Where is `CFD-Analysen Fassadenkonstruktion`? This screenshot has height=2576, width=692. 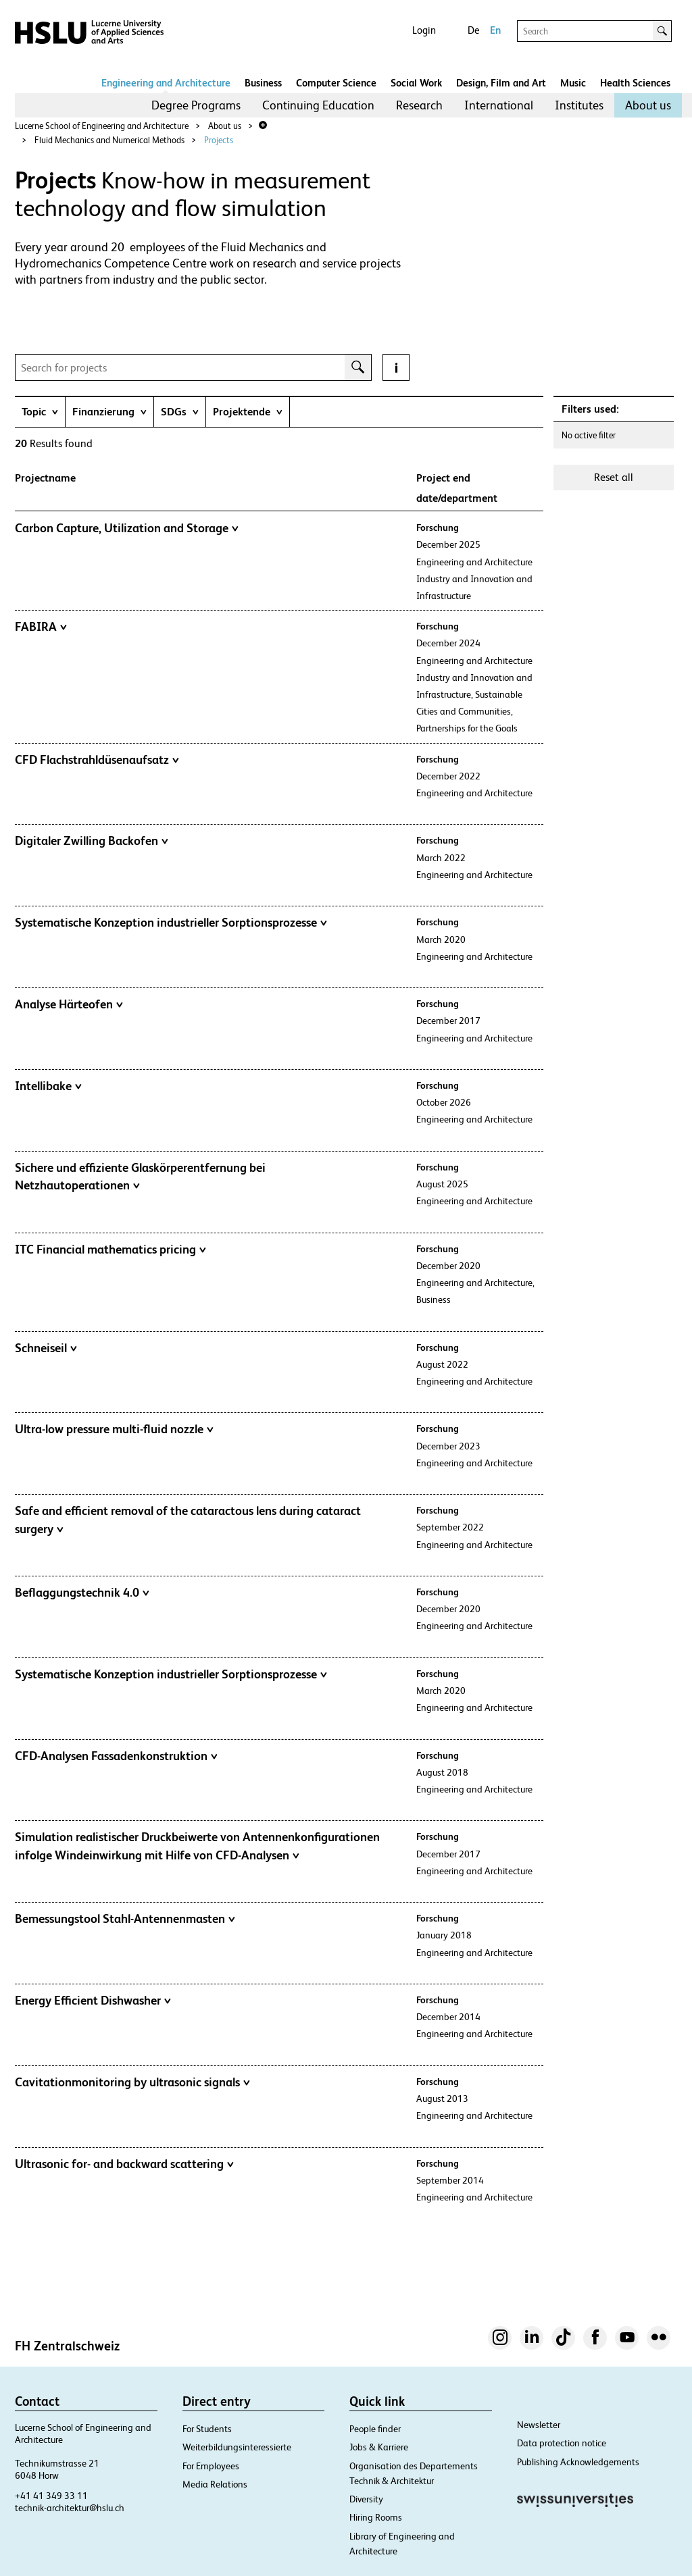 CFD-Analysen Fassadenkonstruktion is located at coordinates (116, 1756).